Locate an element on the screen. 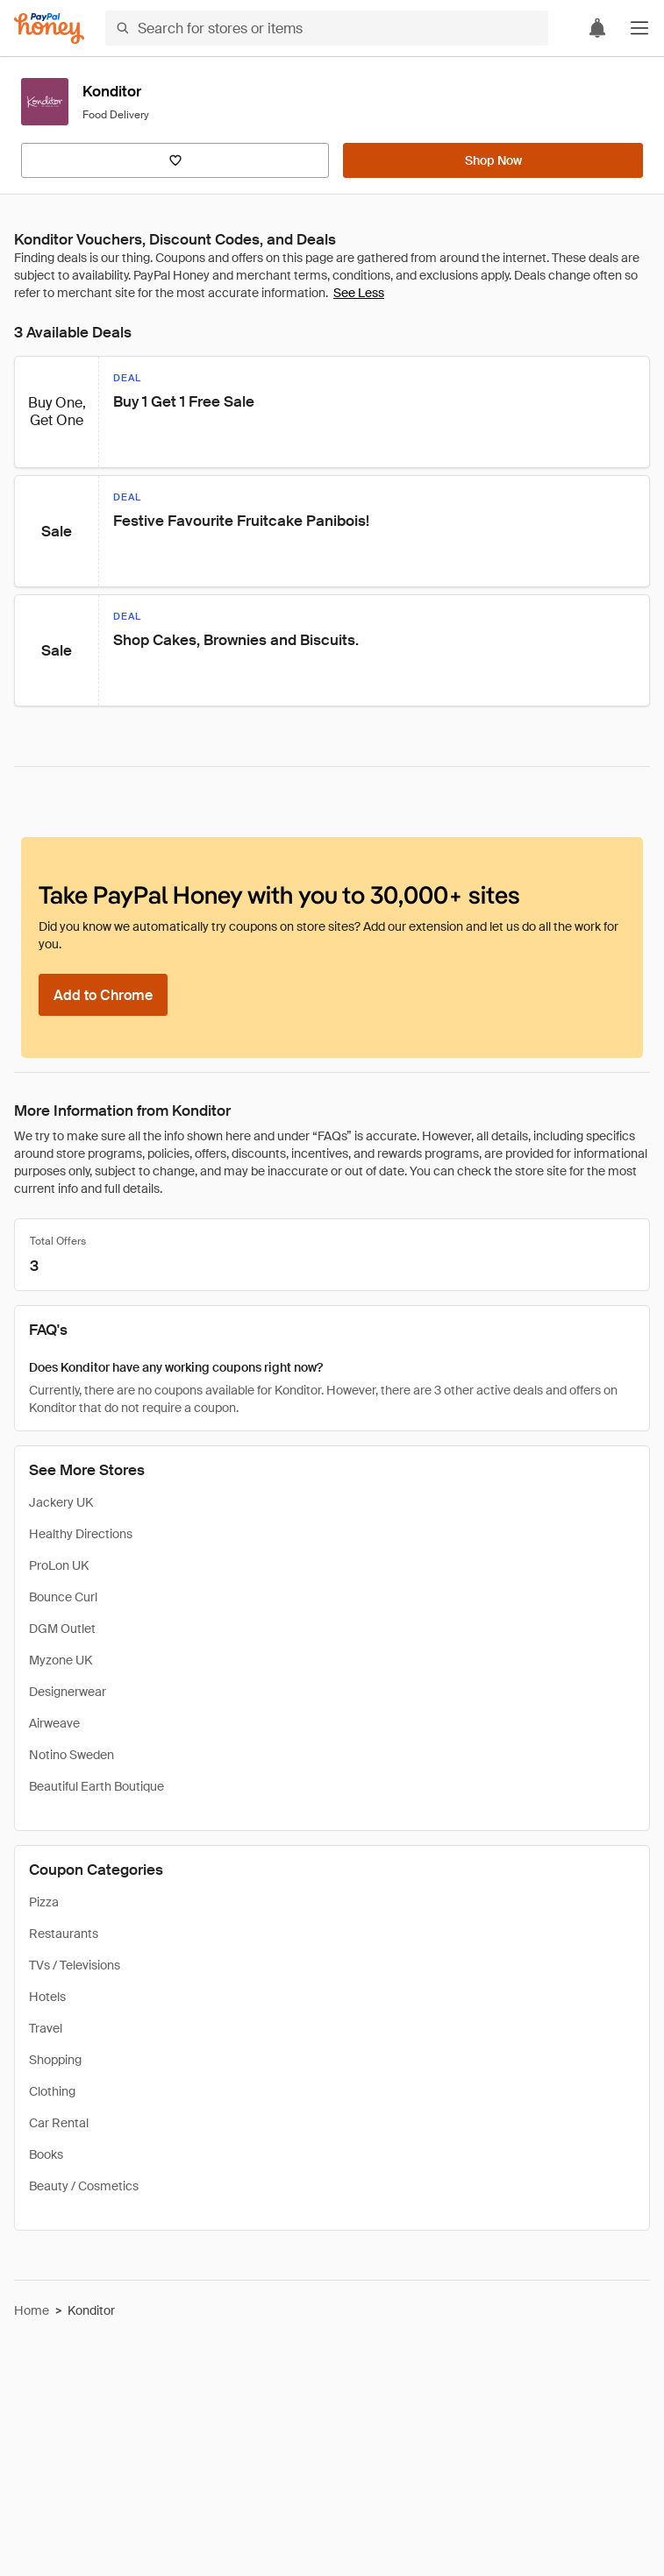 The width and height of the screenshot is (664, 2576). Home is located at coordinates (31, 2310).